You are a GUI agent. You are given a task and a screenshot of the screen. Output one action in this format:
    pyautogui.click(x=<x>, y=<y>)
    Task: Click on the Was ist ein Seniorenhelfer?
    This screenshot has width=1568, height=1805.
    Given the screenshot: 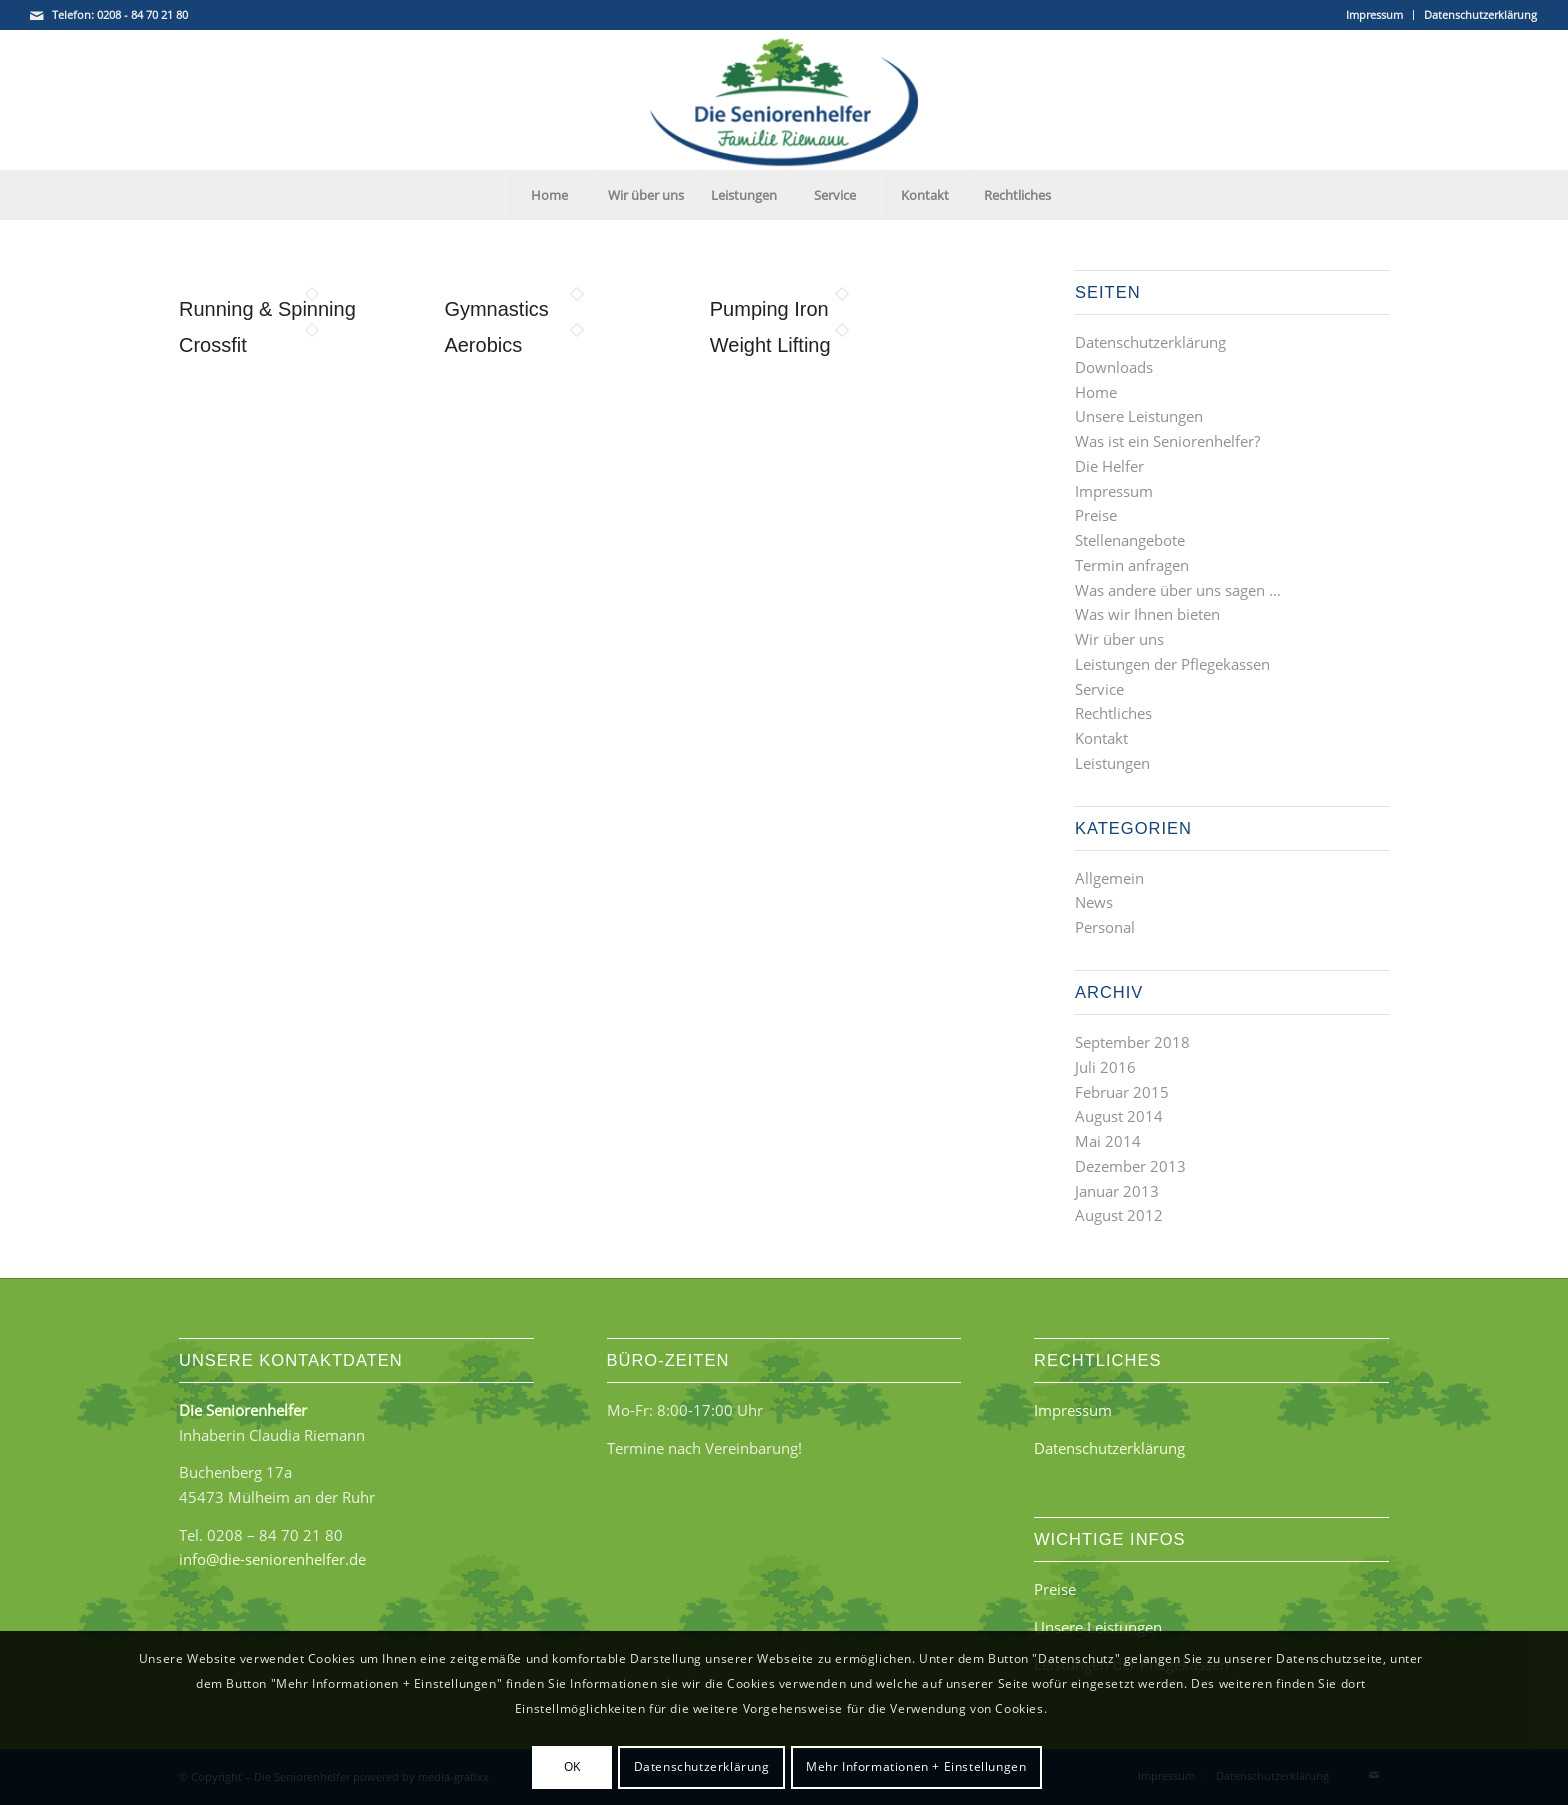 What is the action you would take?
    pyautogui.click(x=1167, y=441)
    